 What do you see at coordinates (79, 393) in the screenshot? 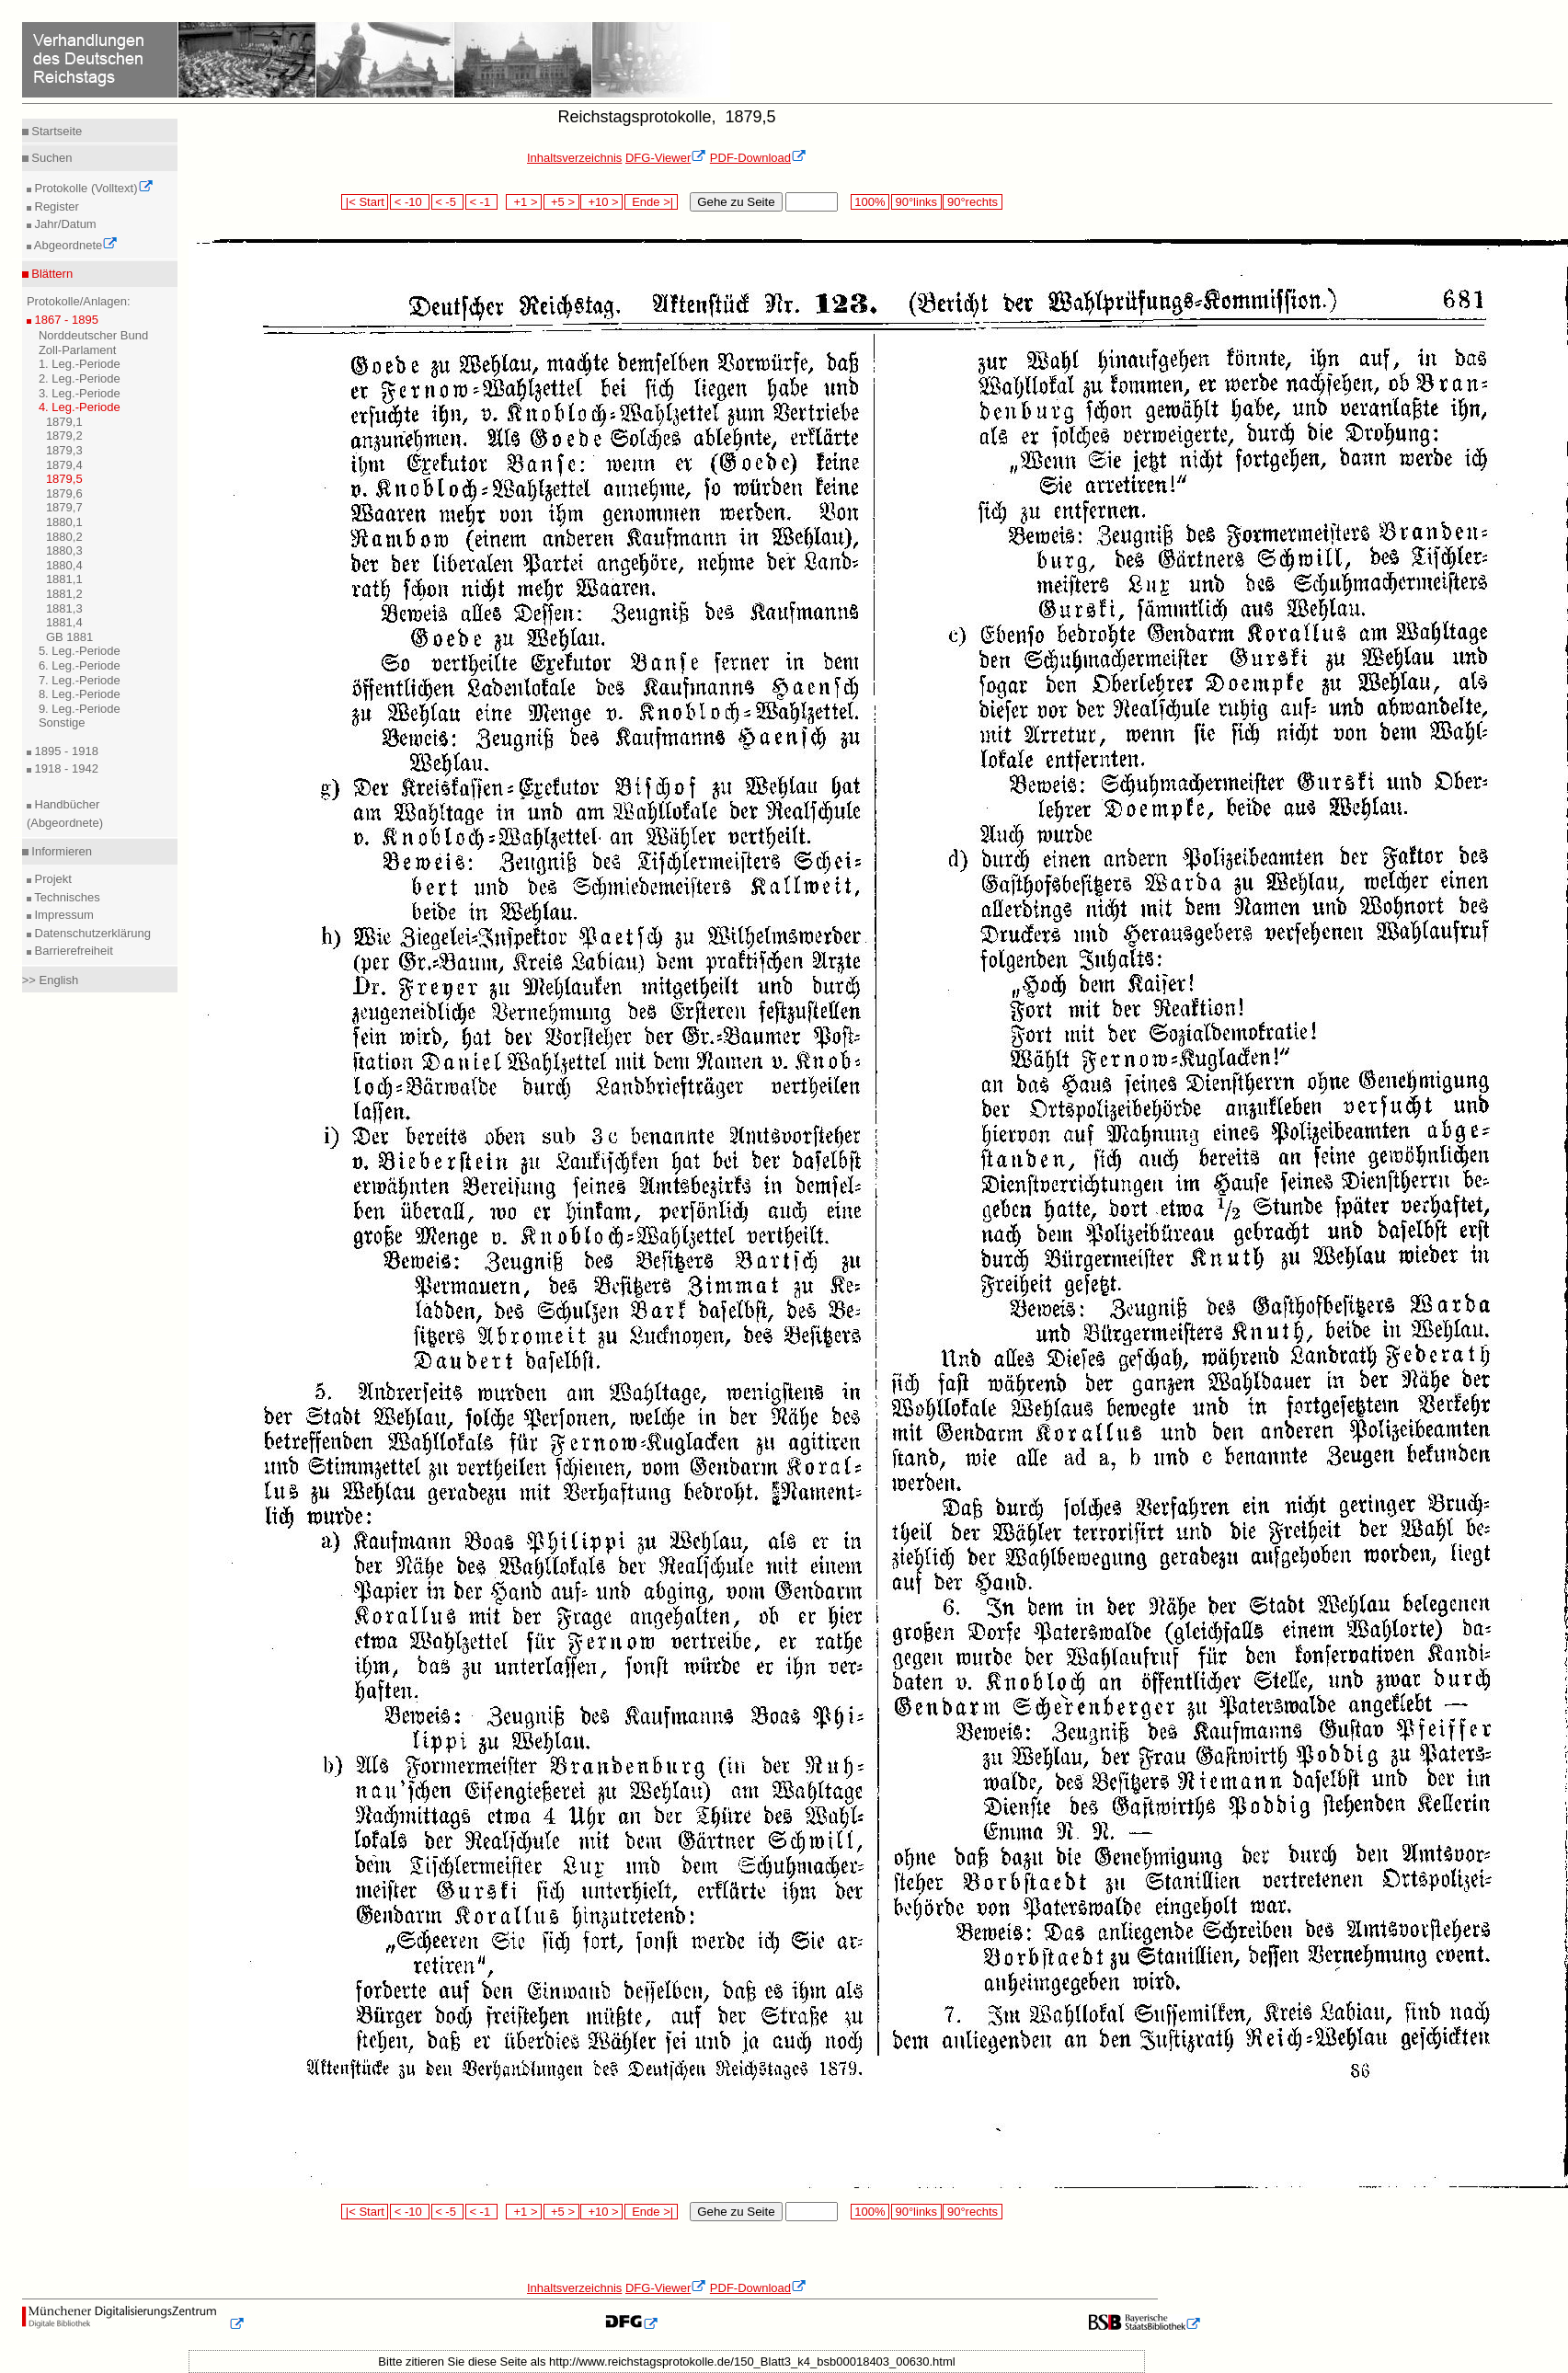
I see `3. Leg.-Periode` at bounding box center [79, 393].